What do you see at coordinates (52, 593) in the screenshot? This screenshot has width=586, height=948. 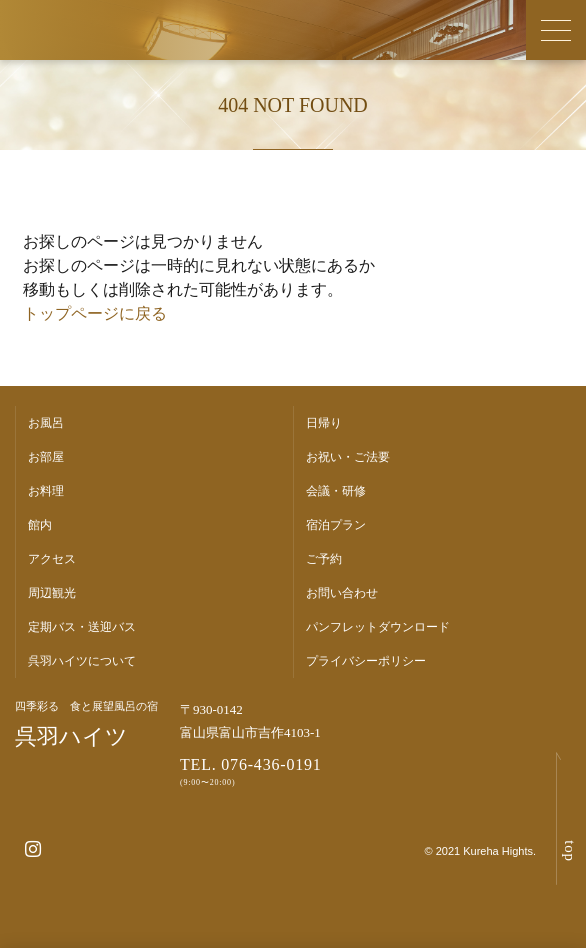 I see `周辺観光` at bounding box center [52, 593].